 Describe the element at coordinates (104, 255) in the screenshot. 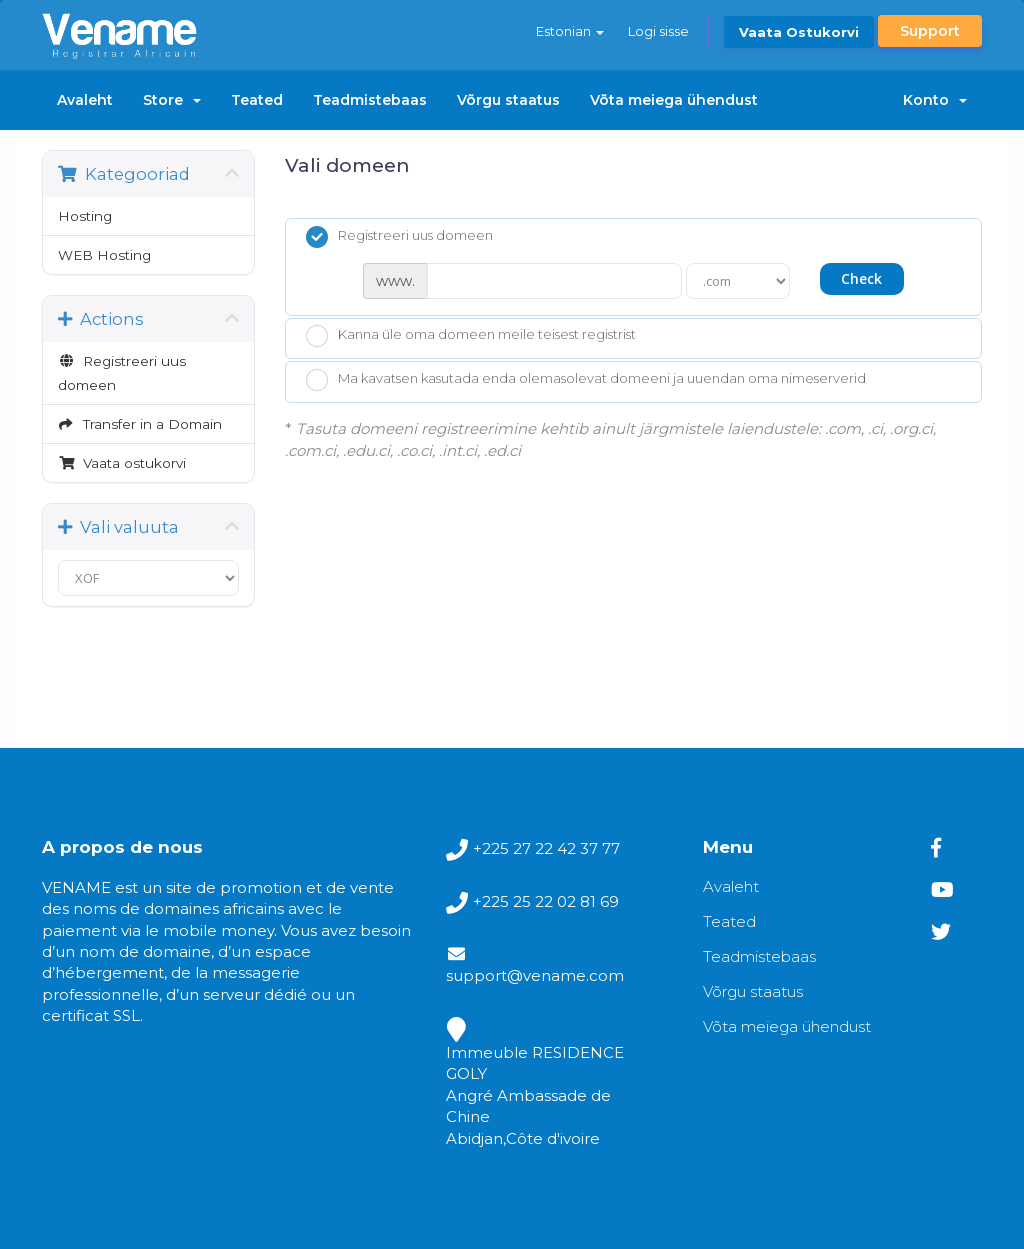

I see `WEB Hosting` at that location.